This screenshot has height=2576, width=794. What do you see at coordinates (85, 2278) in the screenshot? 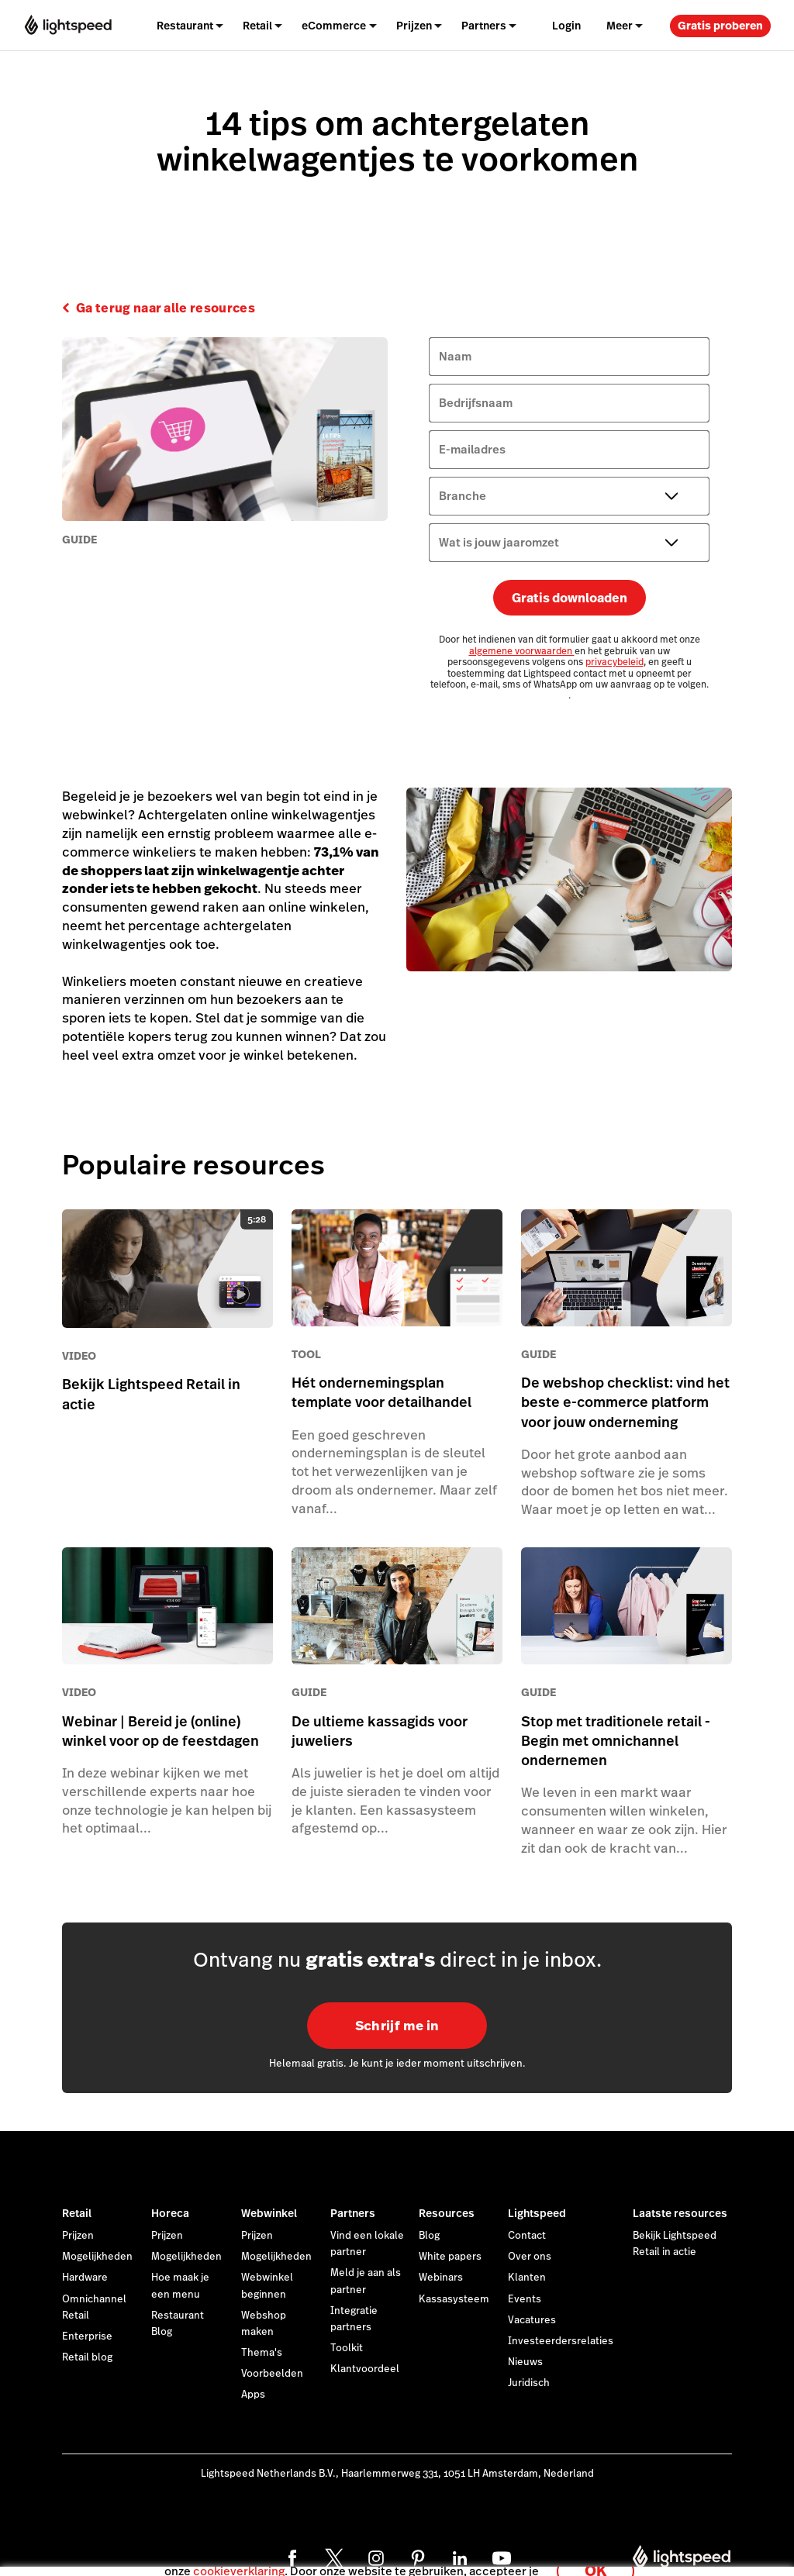
I see `Hardware` at bounding box center [85, 2278].